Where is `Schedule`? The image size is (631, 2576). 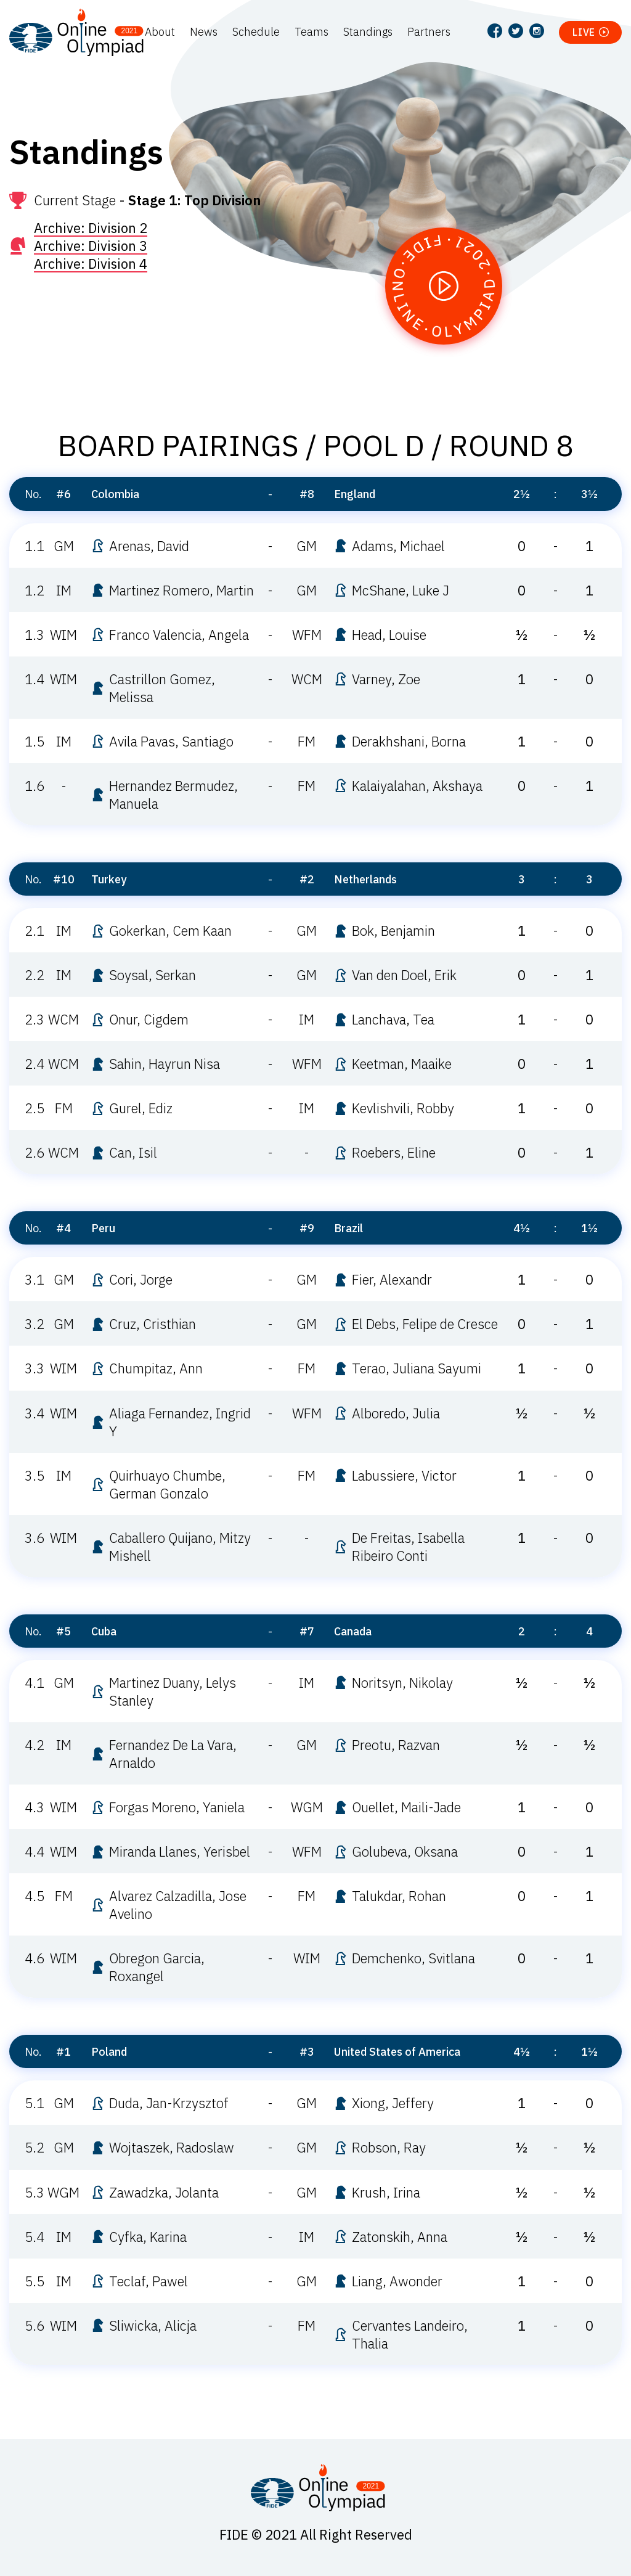
Schedule is located at coordinates (256, 32).